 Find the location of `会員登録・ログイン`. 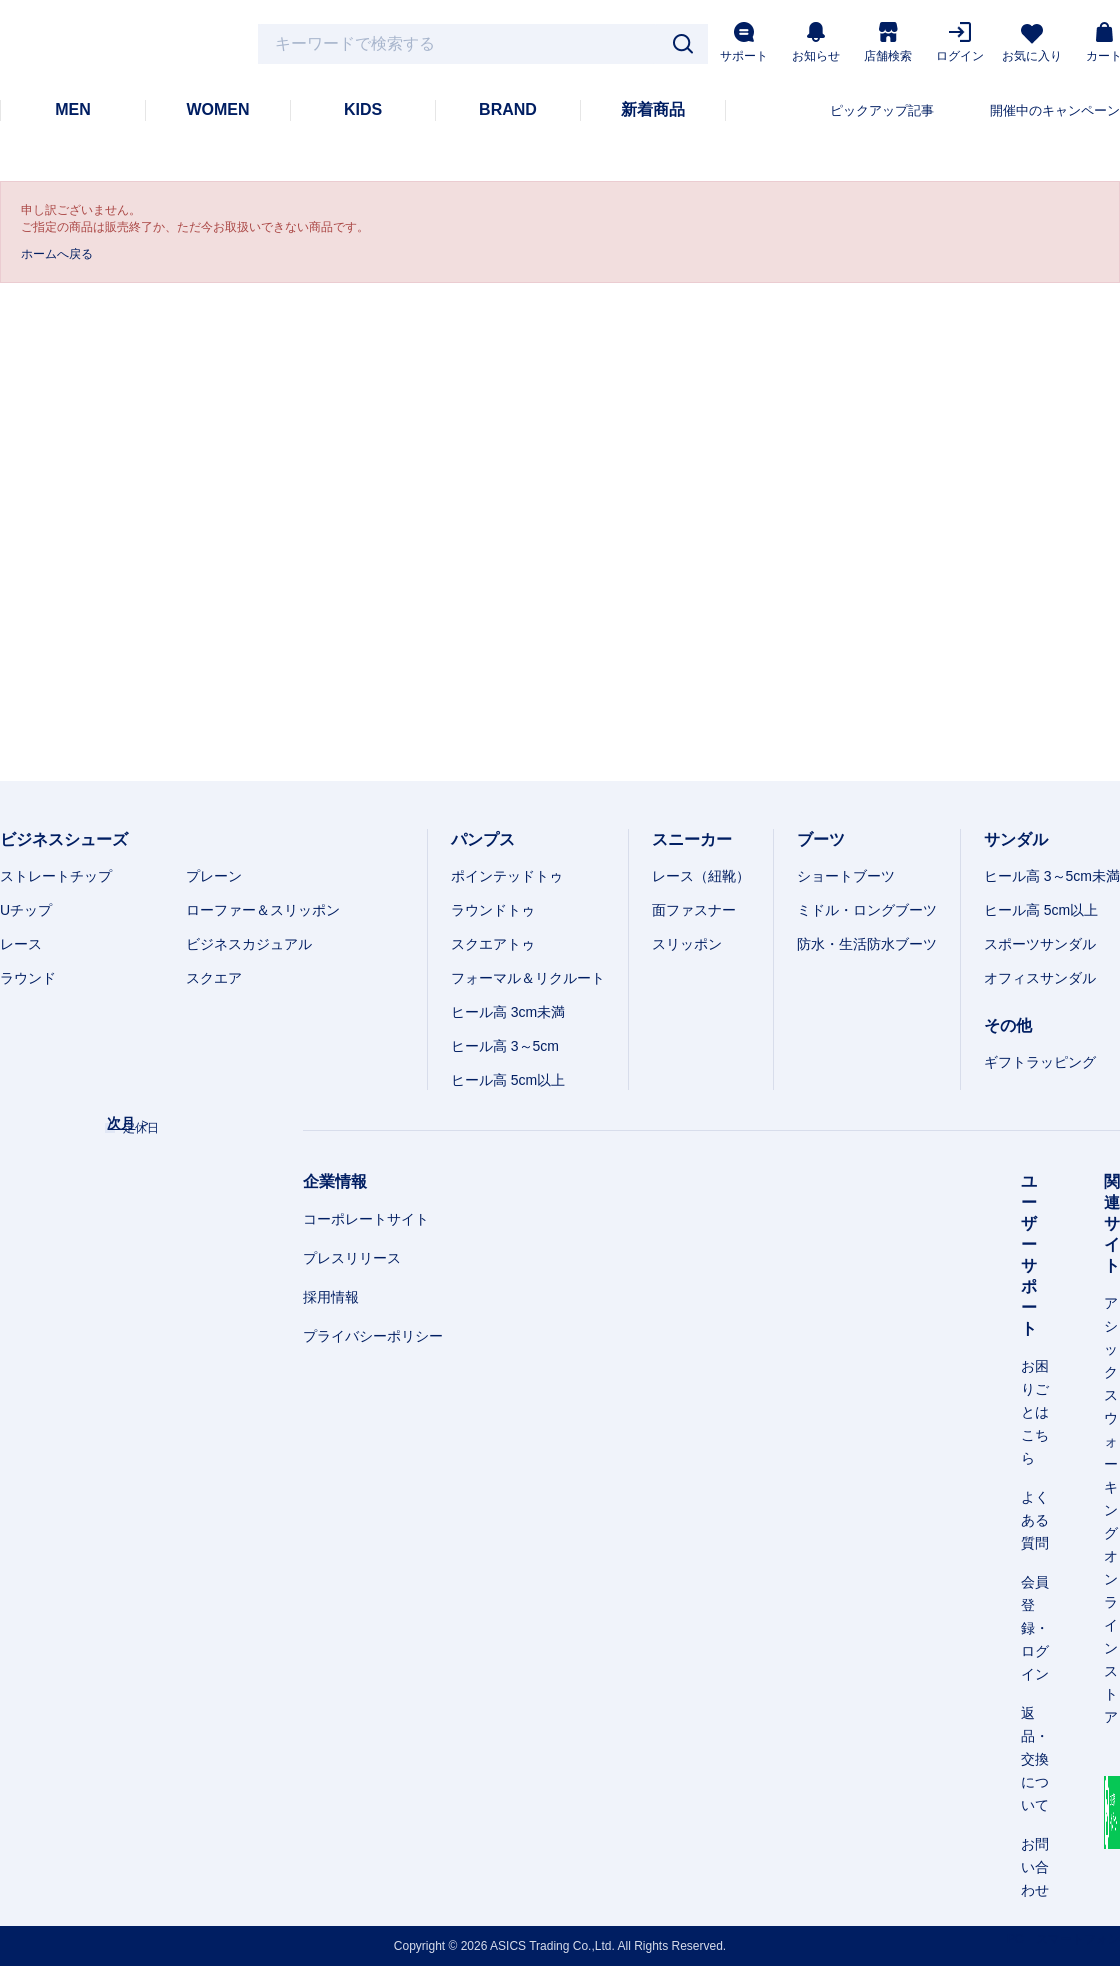

会員登録・ログイン is located at coordinates (1035, 1628).